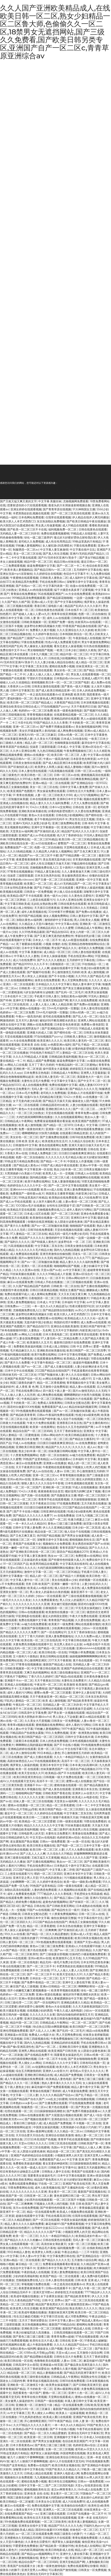 This screenshot has height=2576, width=111. I want to click on 日本熟妇五十路中文字幕28p, so click(72, 1865).